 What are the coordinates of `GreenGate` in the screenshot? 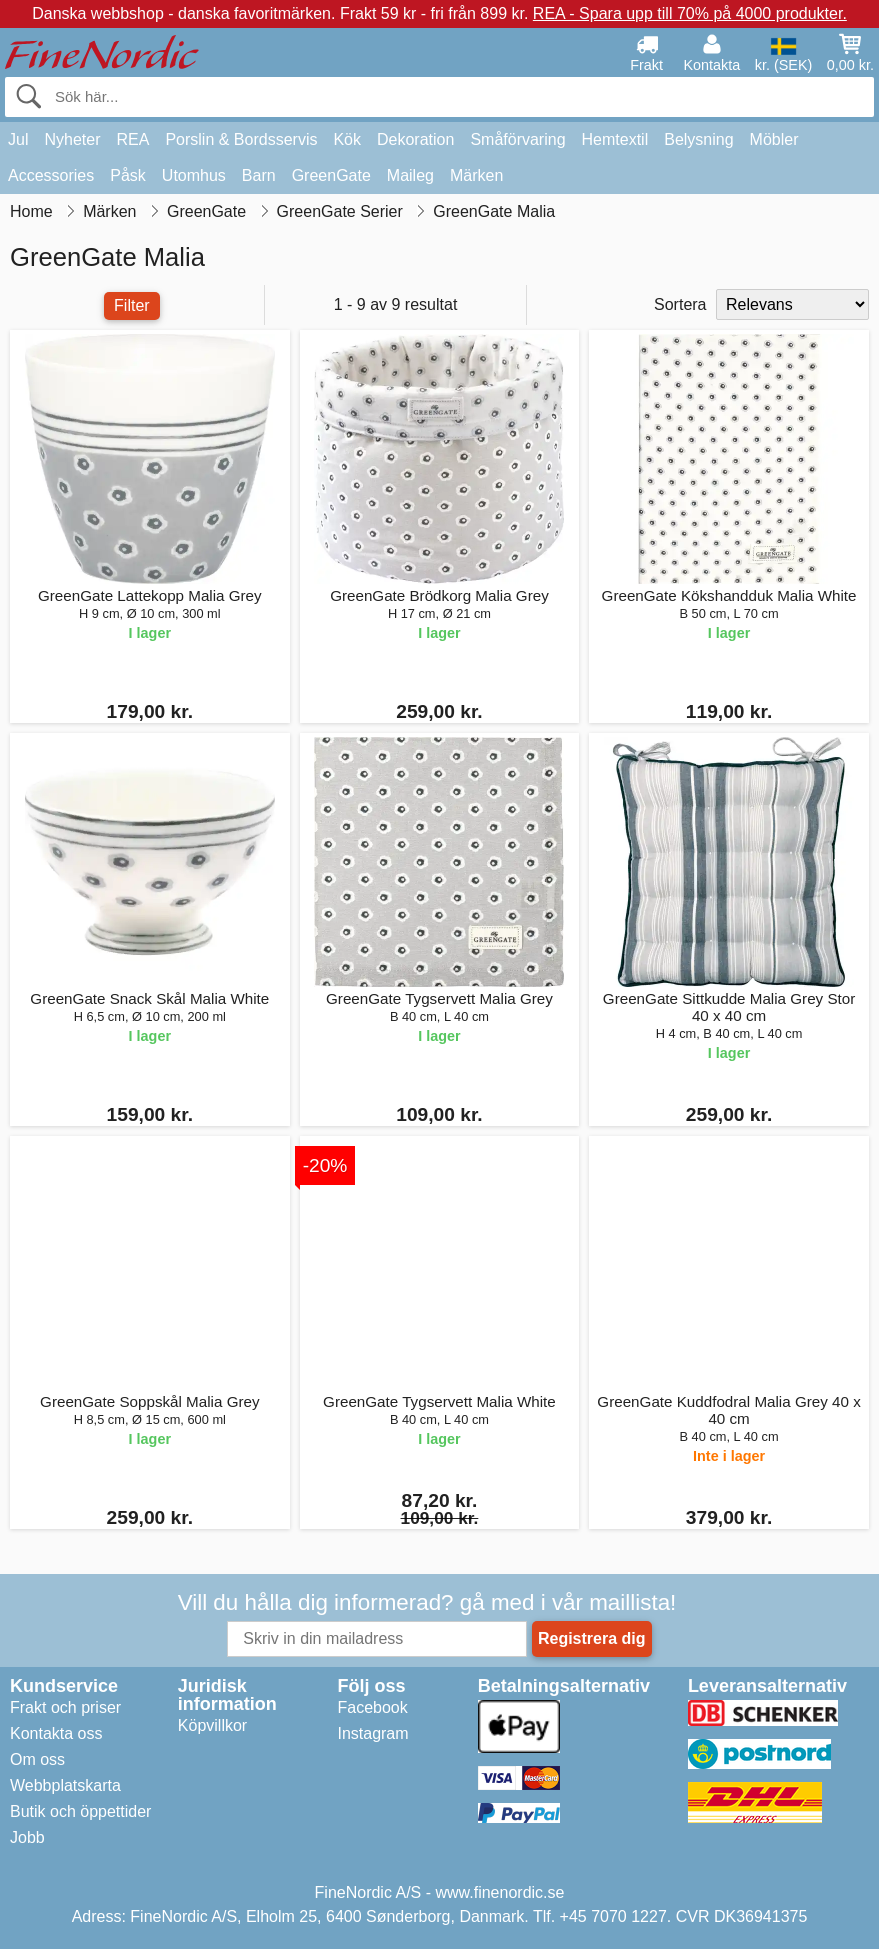 It's located at (331, 175).